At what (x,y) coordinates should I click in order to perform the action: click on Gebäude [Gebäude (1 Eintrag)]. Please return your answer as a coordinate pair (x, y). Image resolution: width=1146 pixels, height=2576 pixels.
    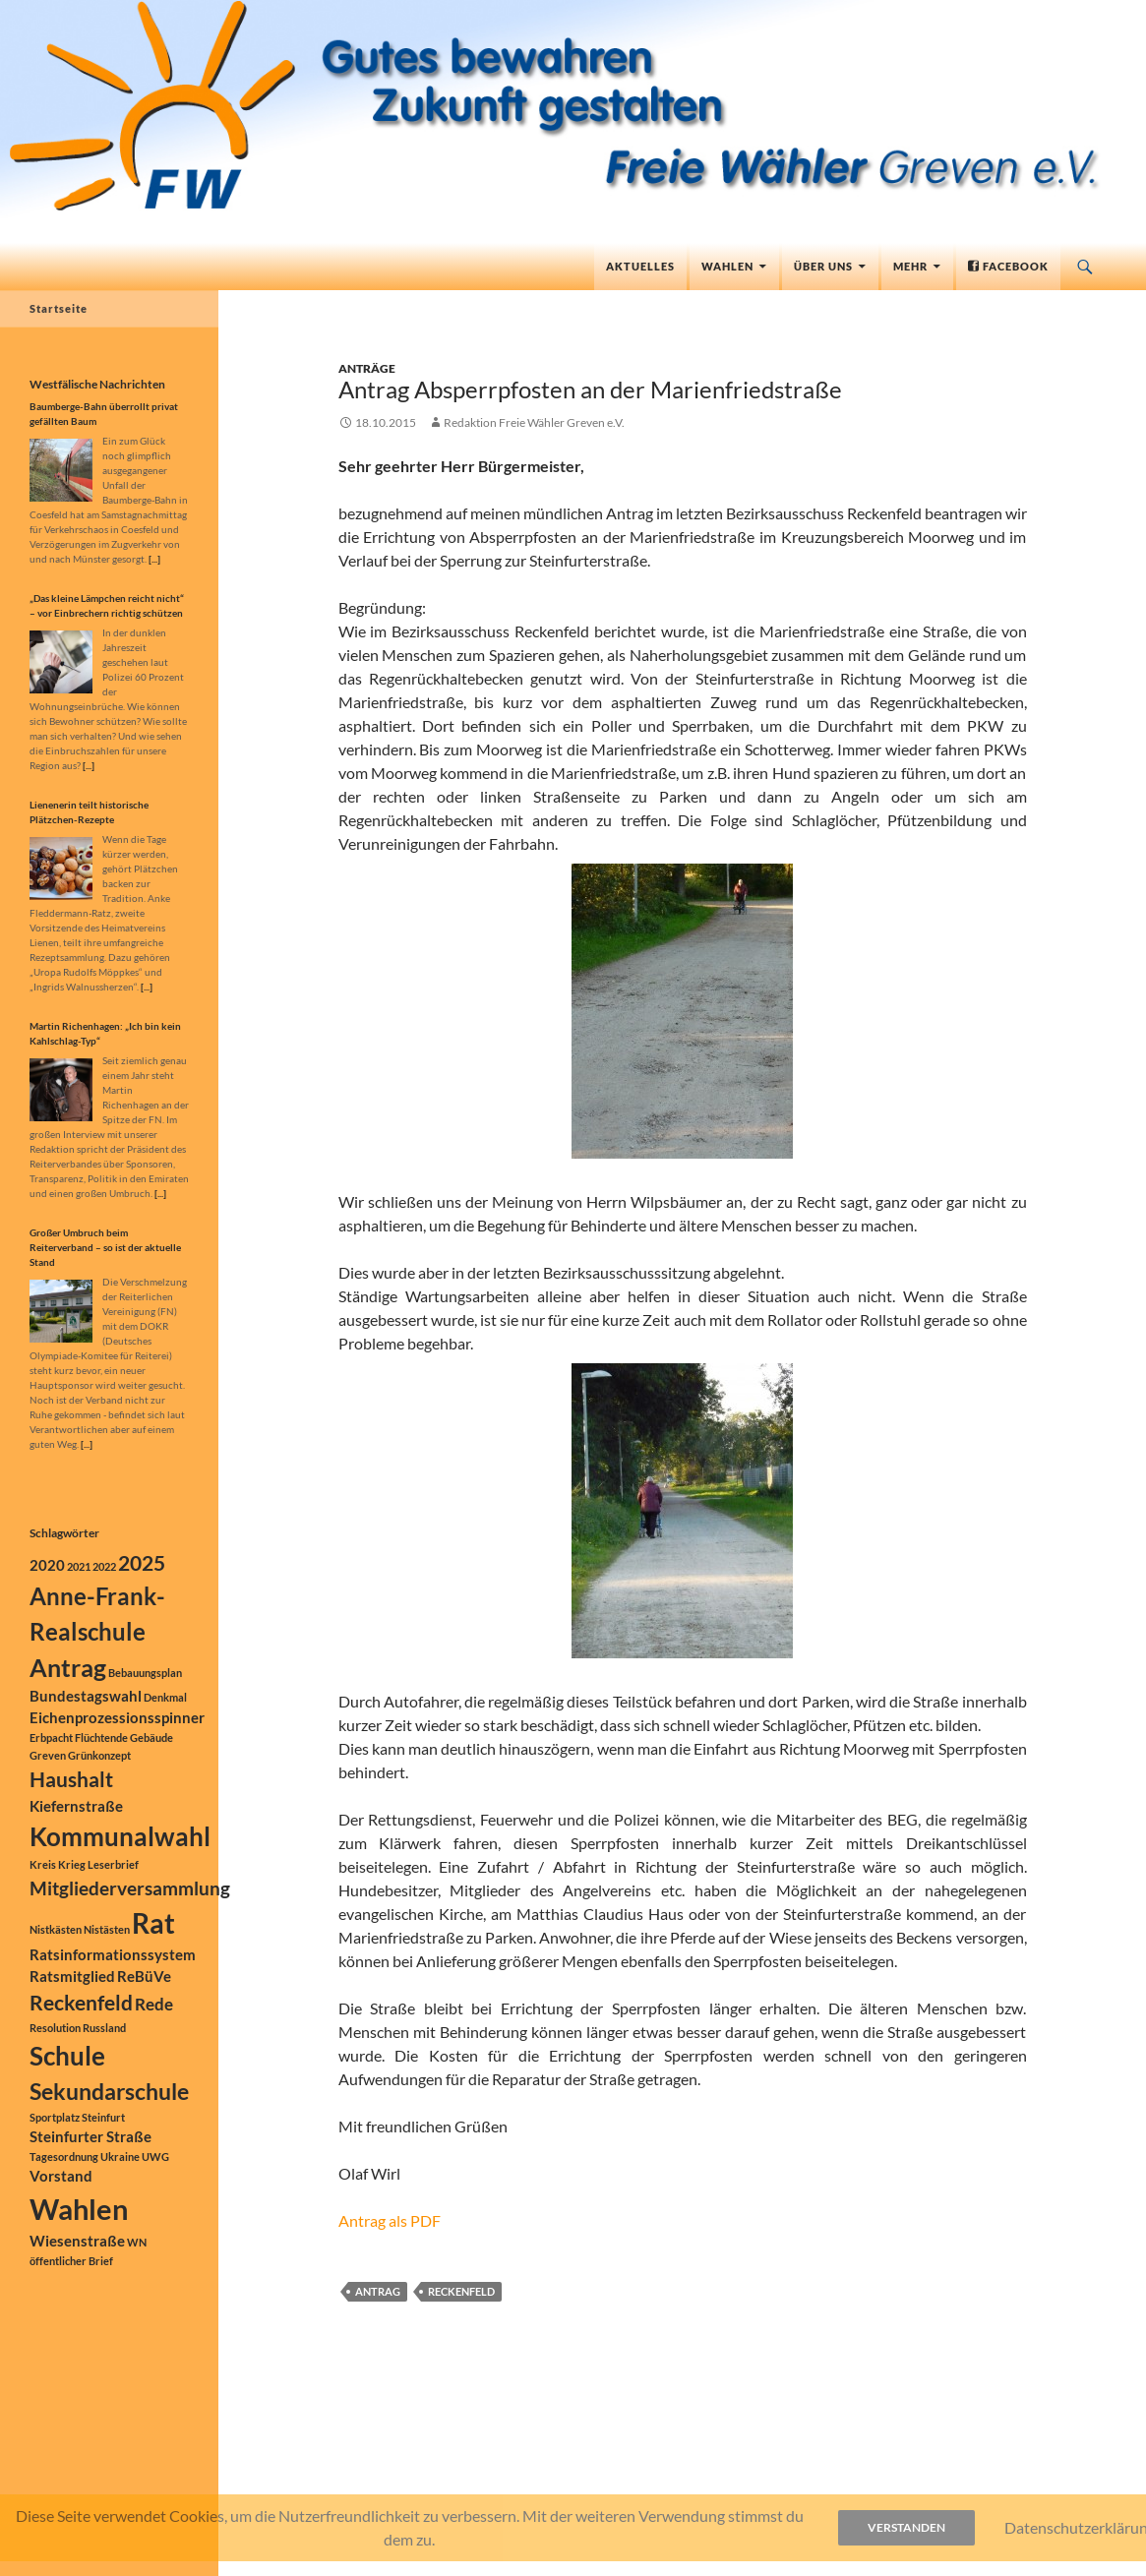
    Looking at the image, I should click on (151, 1737).